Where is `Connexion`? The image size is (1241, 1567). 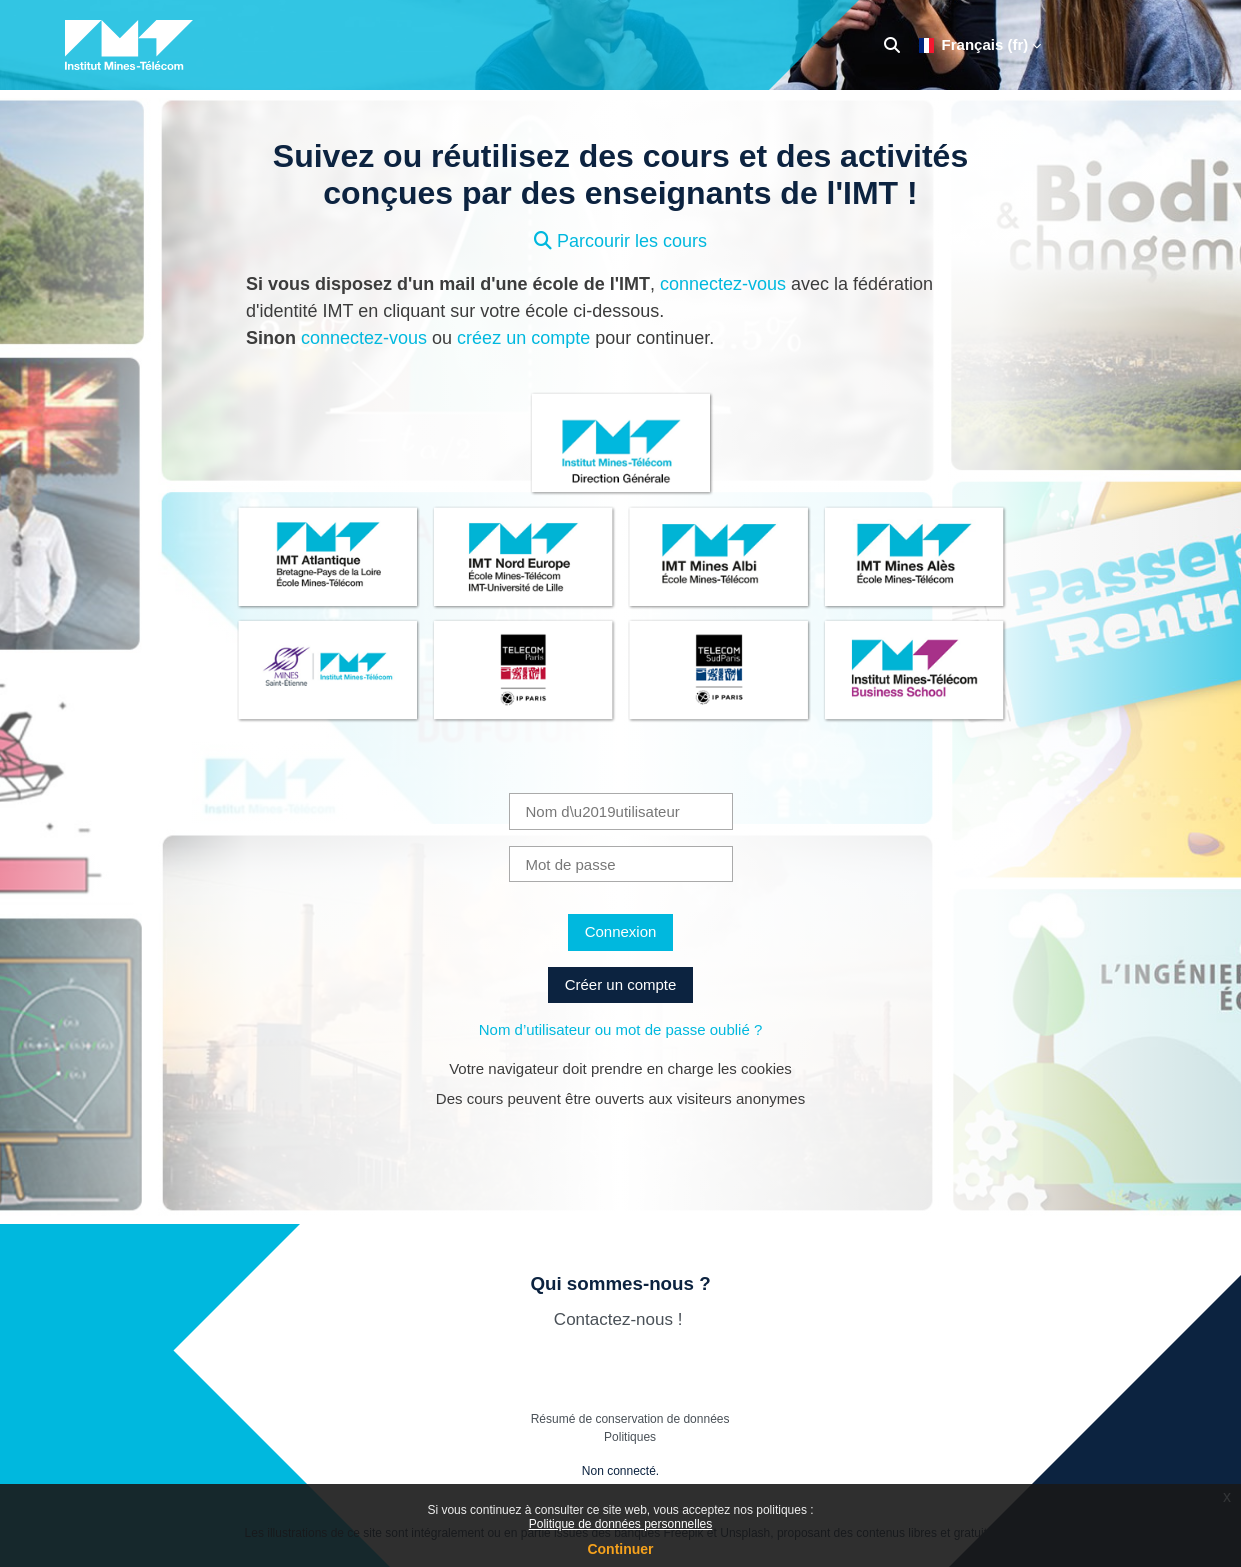 Connexion is located at coordinates (621, 931).